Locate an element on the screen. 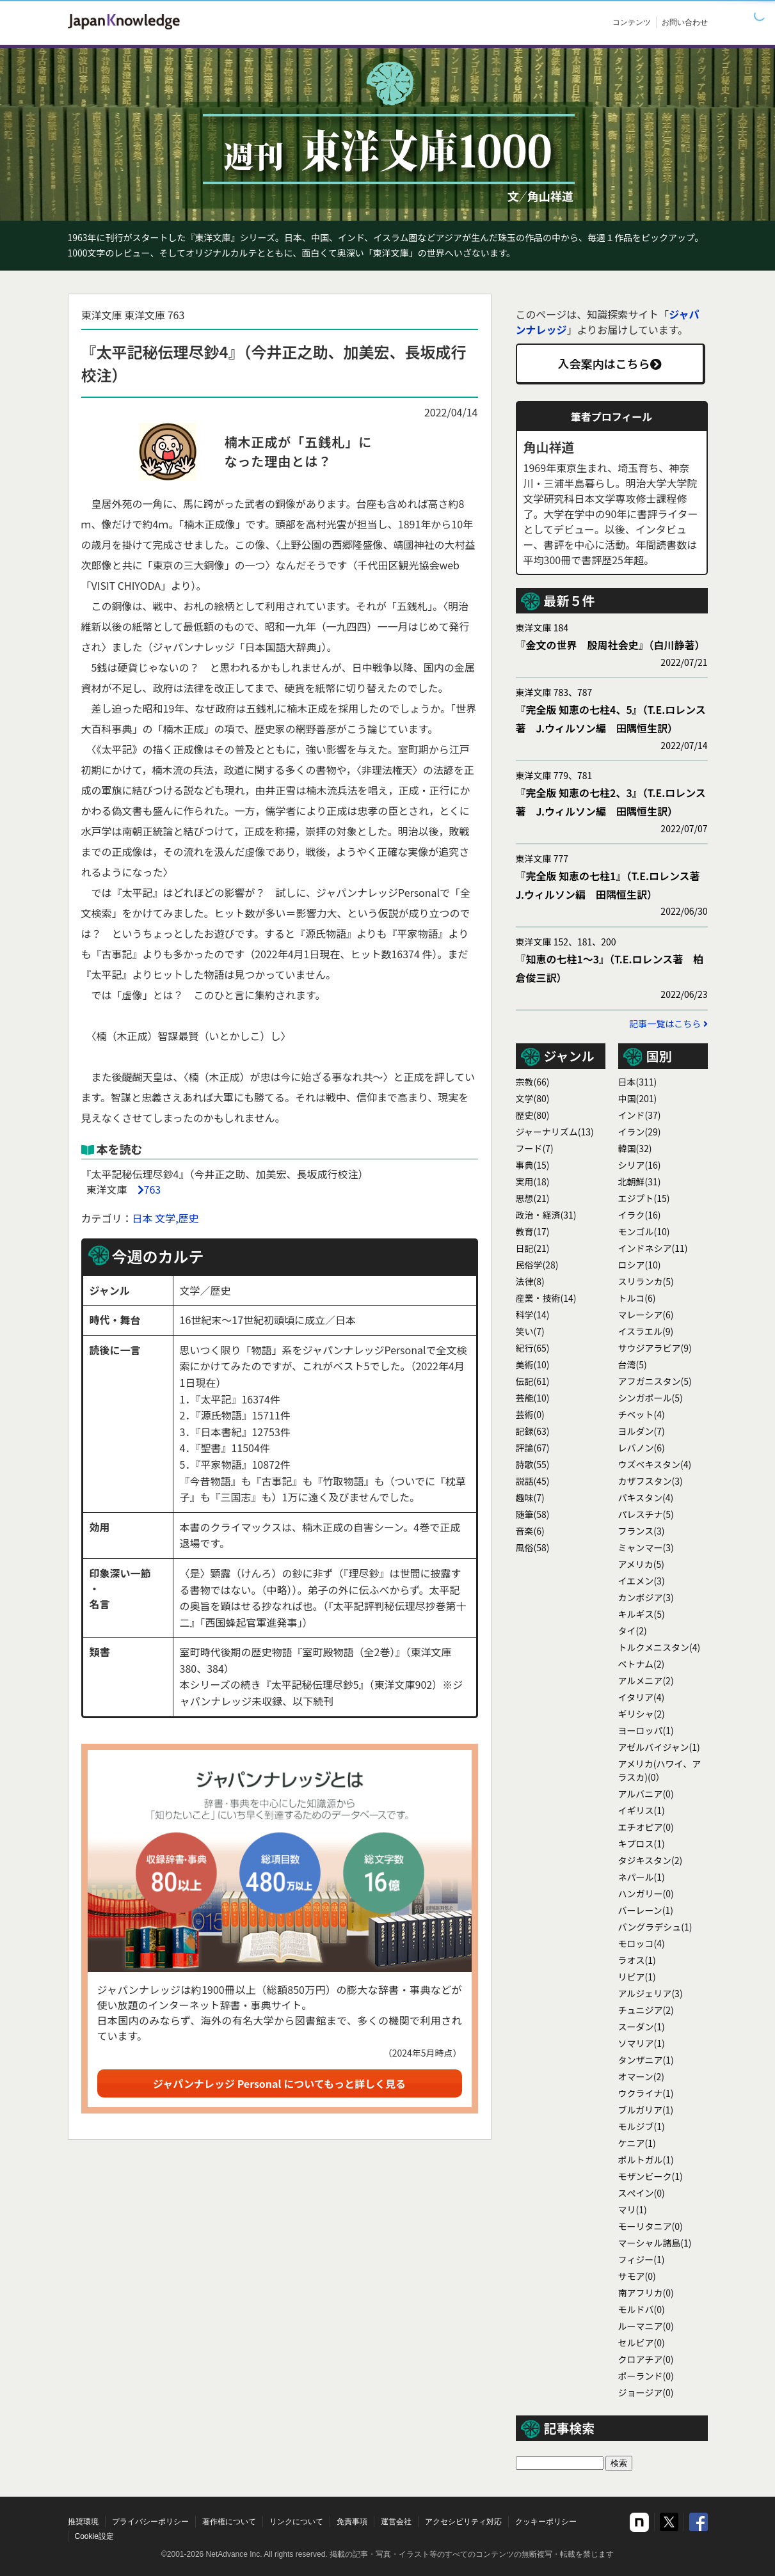 The width and height of the screenshot is (775, 2576). 紀行 is located at coordinates (533, 1347).